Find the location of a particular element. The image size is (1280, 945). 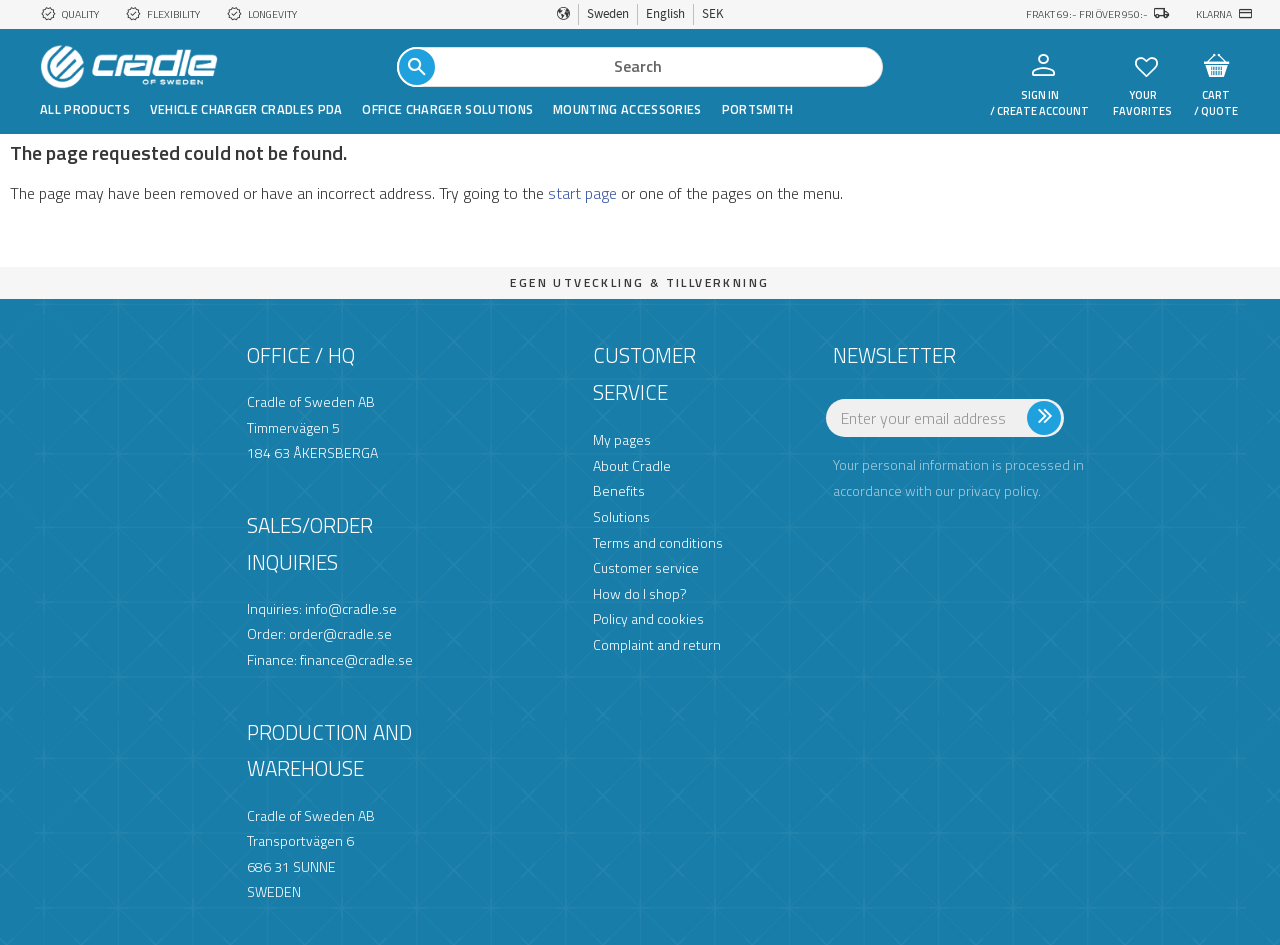

[button] is located at coordinates (1146, 65).